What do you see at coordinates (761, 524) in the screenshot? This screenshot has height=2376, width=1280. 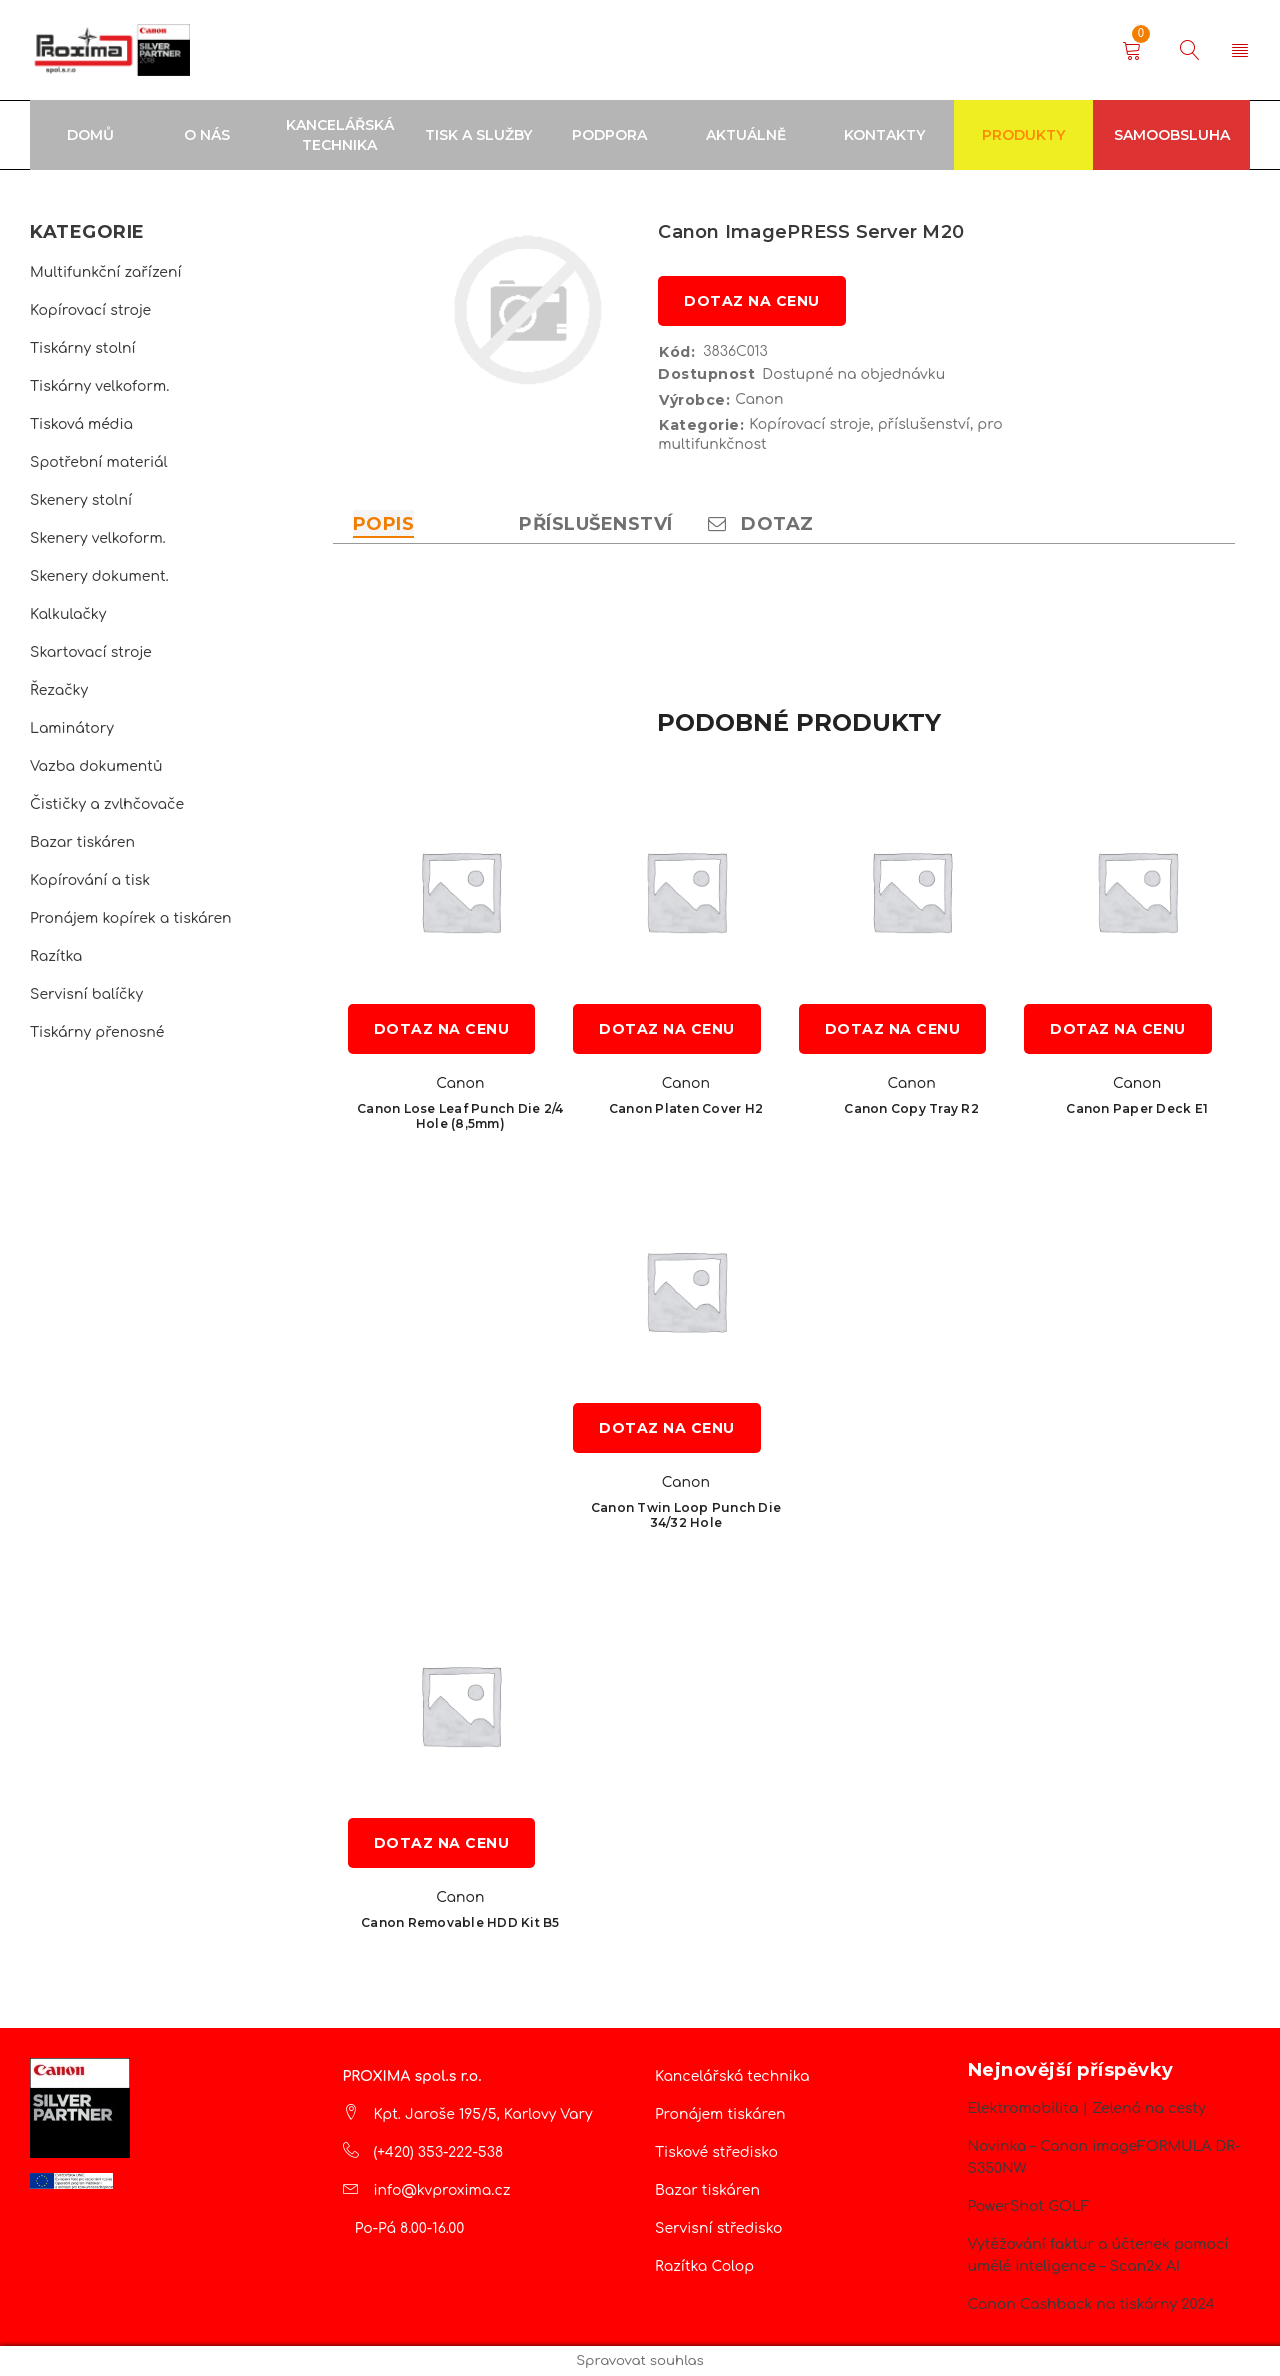 I see `Dotaz [tab]` at bounding box center [761, 524].